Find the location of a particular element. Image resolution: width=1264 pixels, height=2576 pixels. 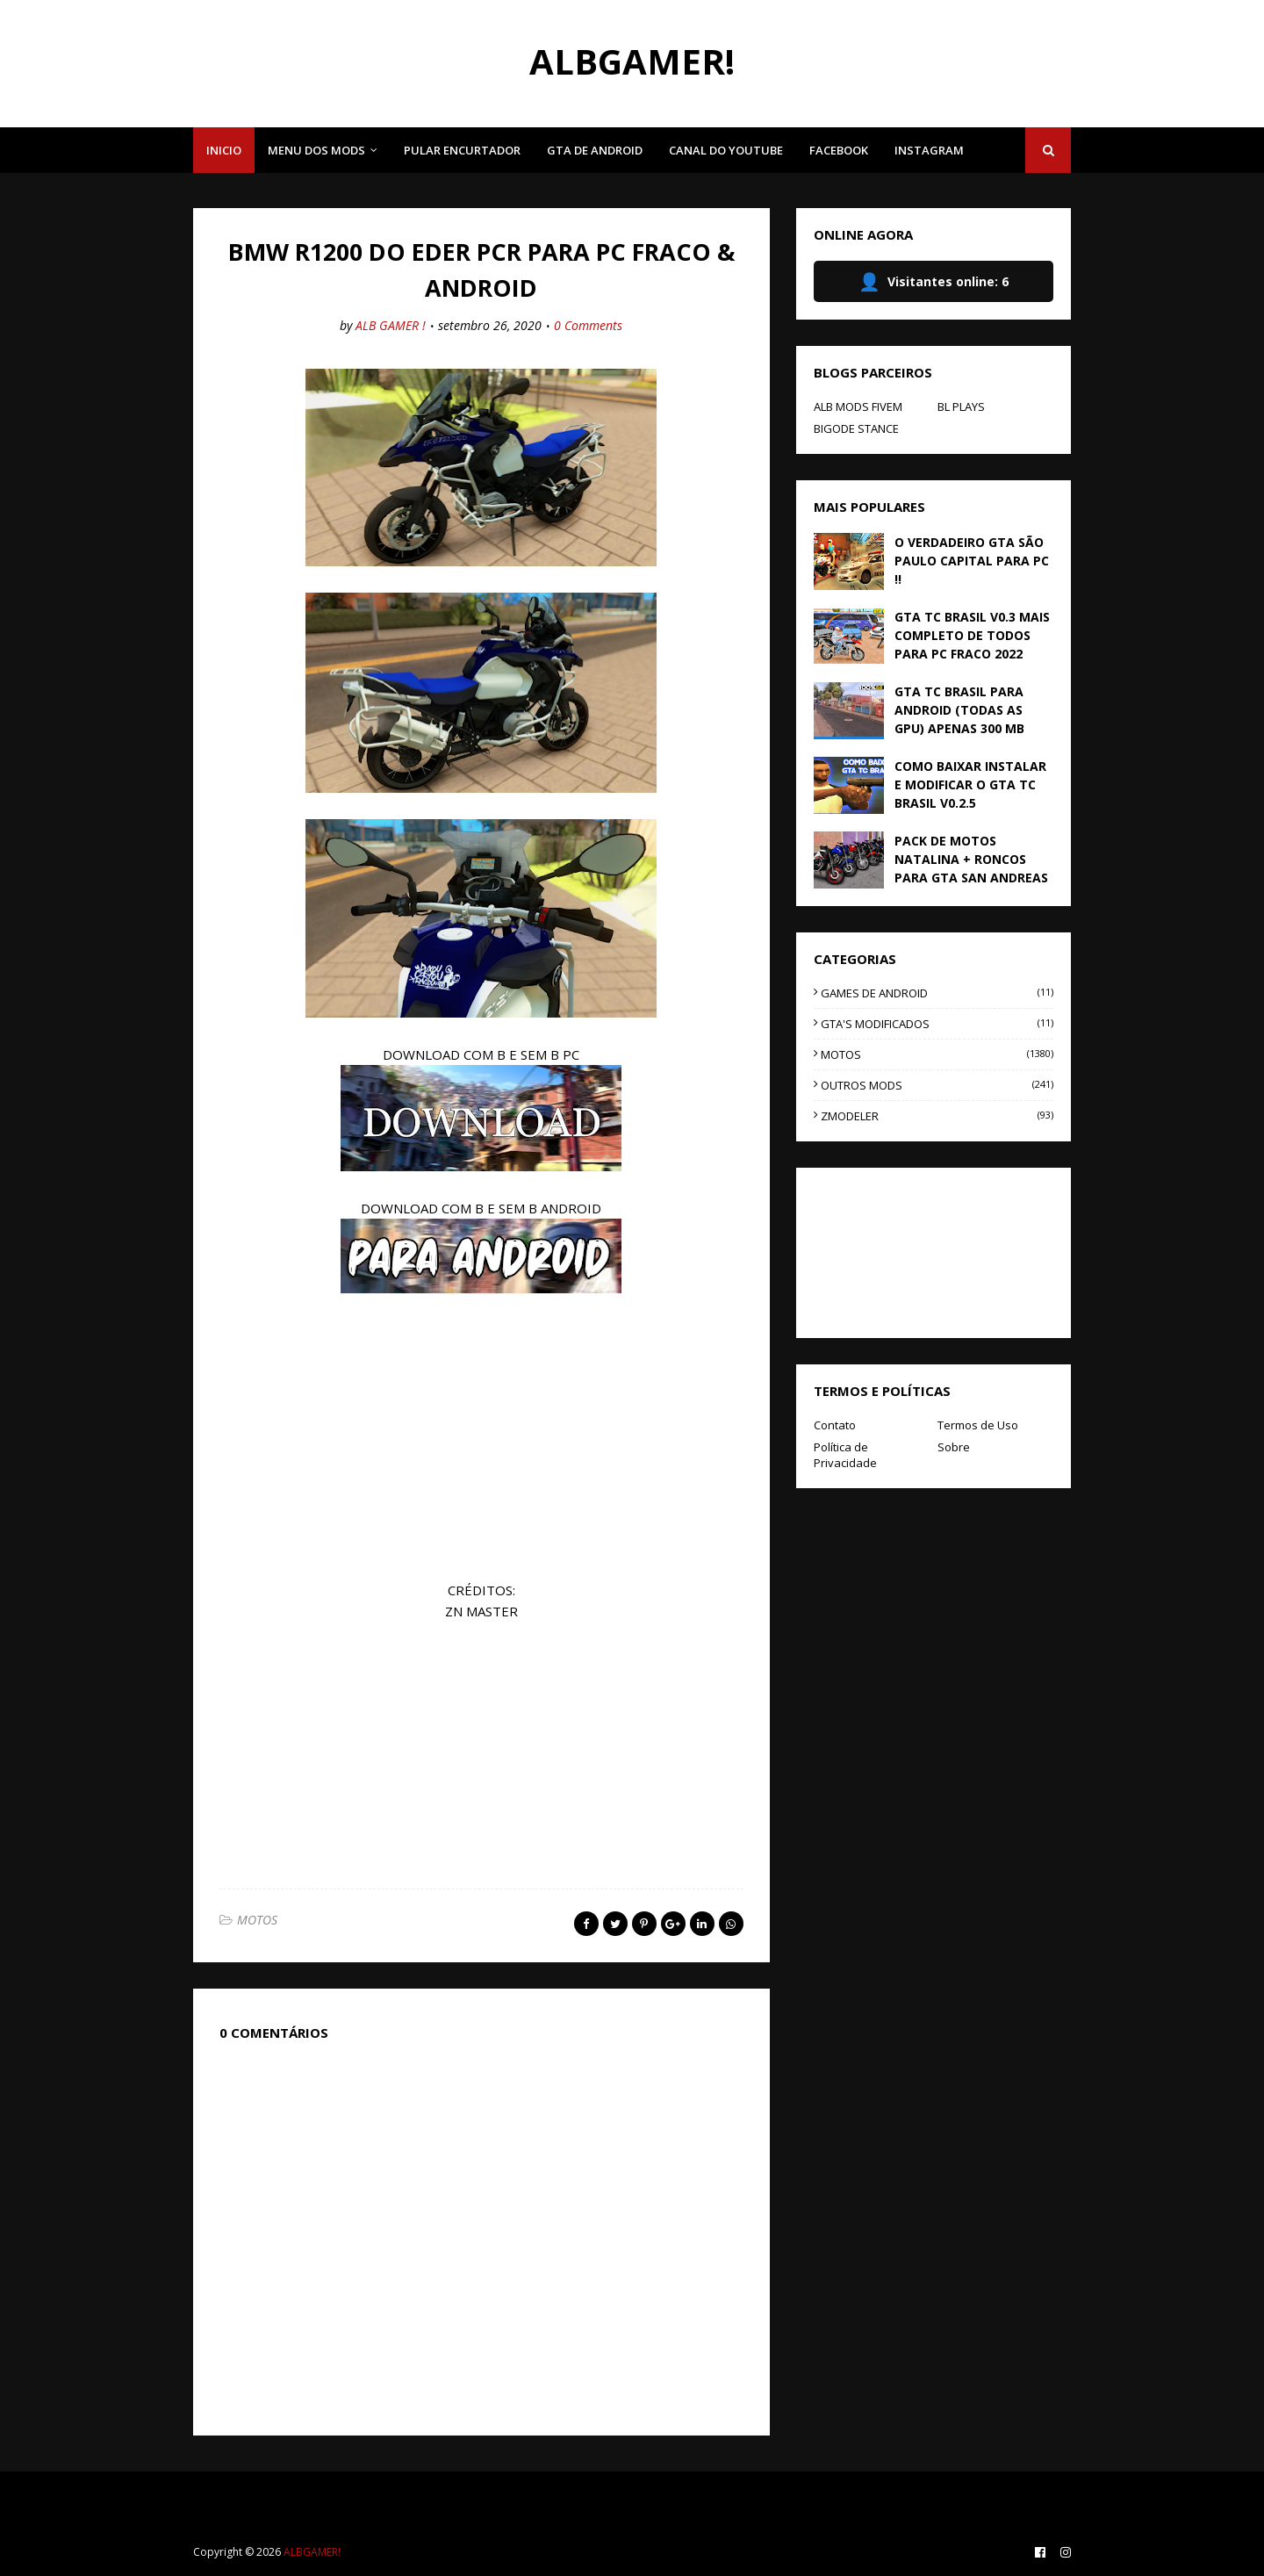

PACK DE MOTOS NATALINA + RONCOS PARA GTA SAN ANDREAS is located at coordinates (971, 859).